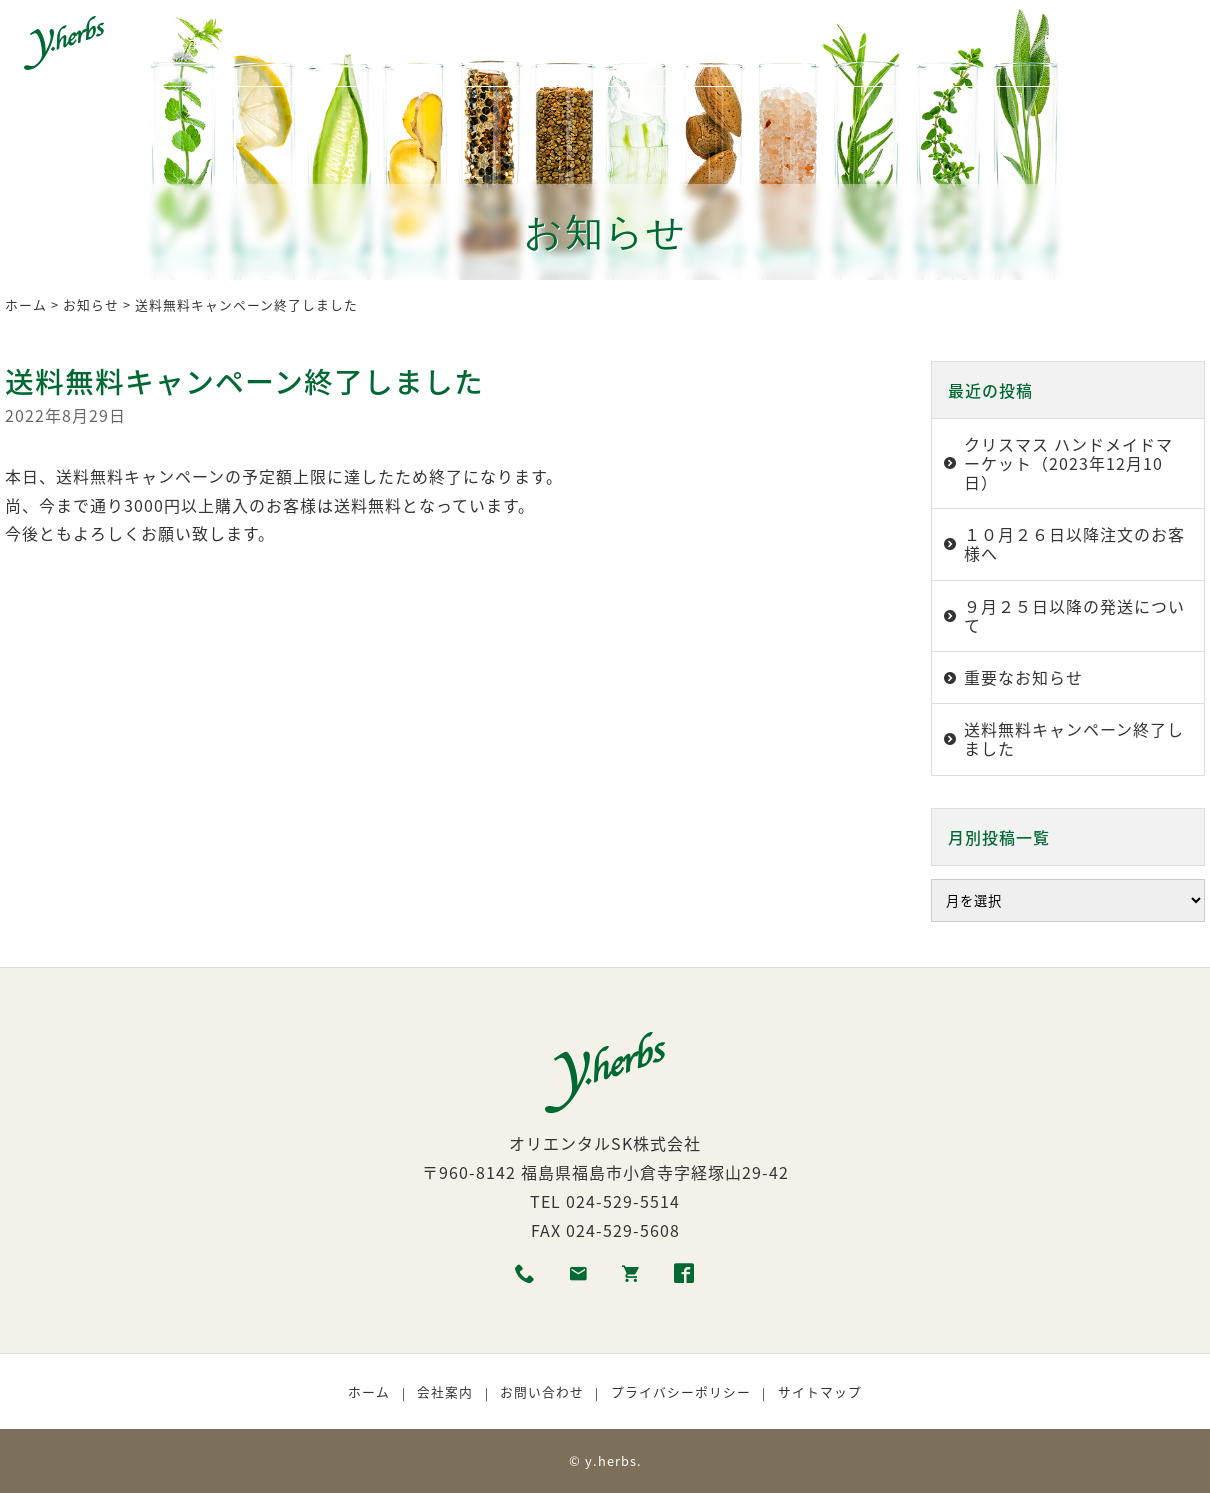 The width and height of the screenshot is (1210, 1493). Describe the element at coordinates (1074, 543) in the screenshot. I see `１０月２６日以降注文のお客様へ` at that location.